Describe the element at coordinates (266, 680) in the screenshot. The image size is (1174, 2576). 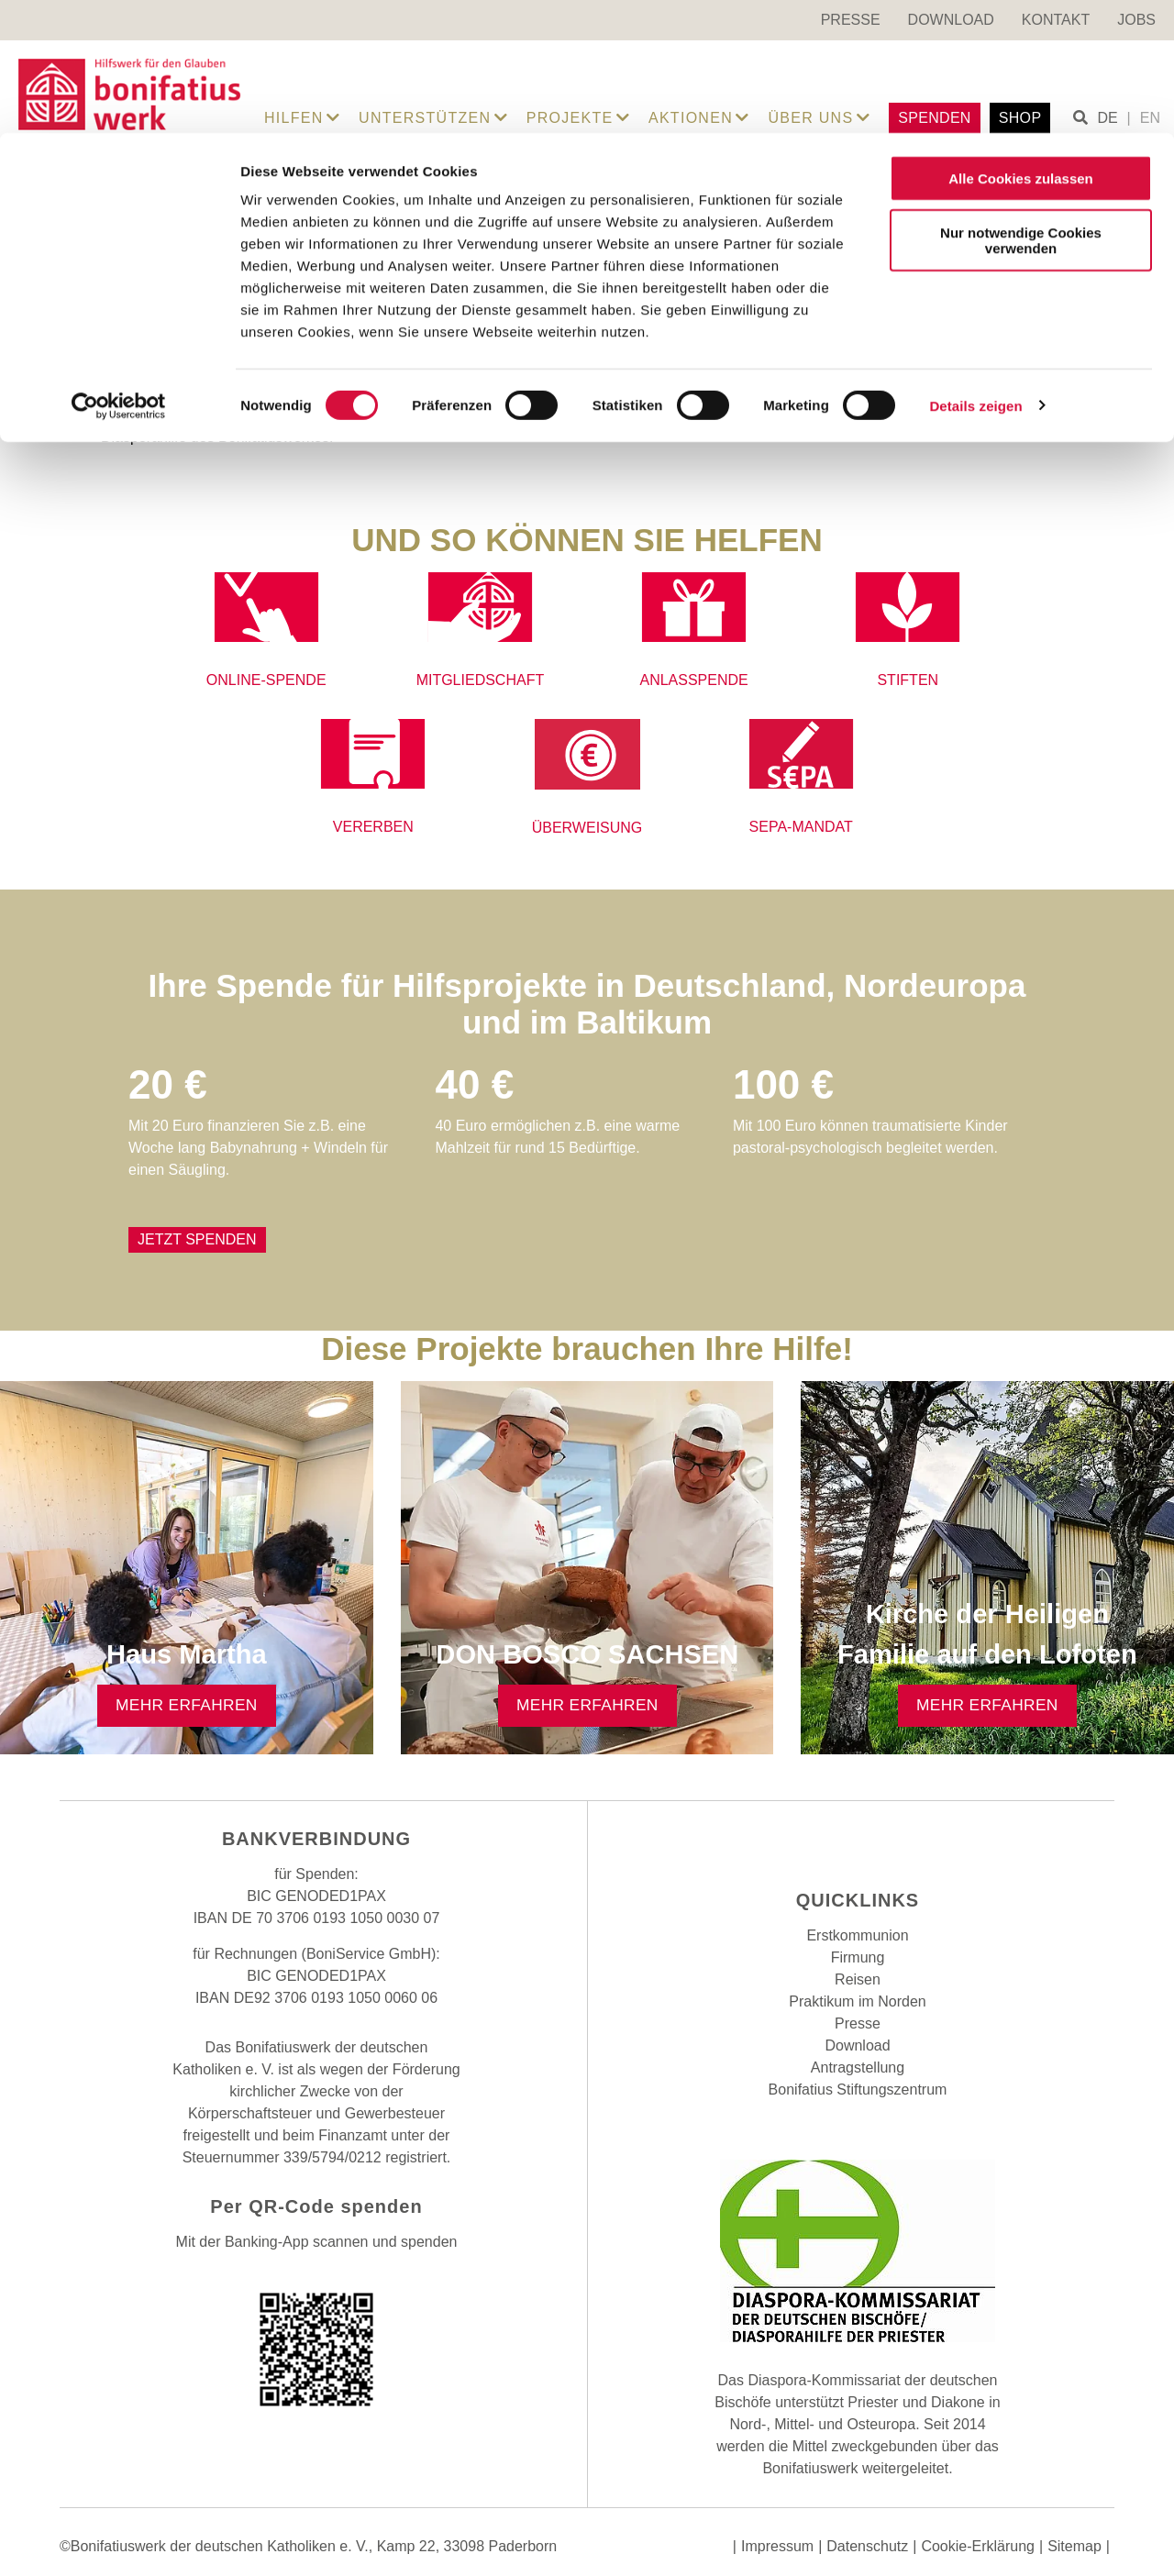
I see `ONLINE-SPENDE` at that location.